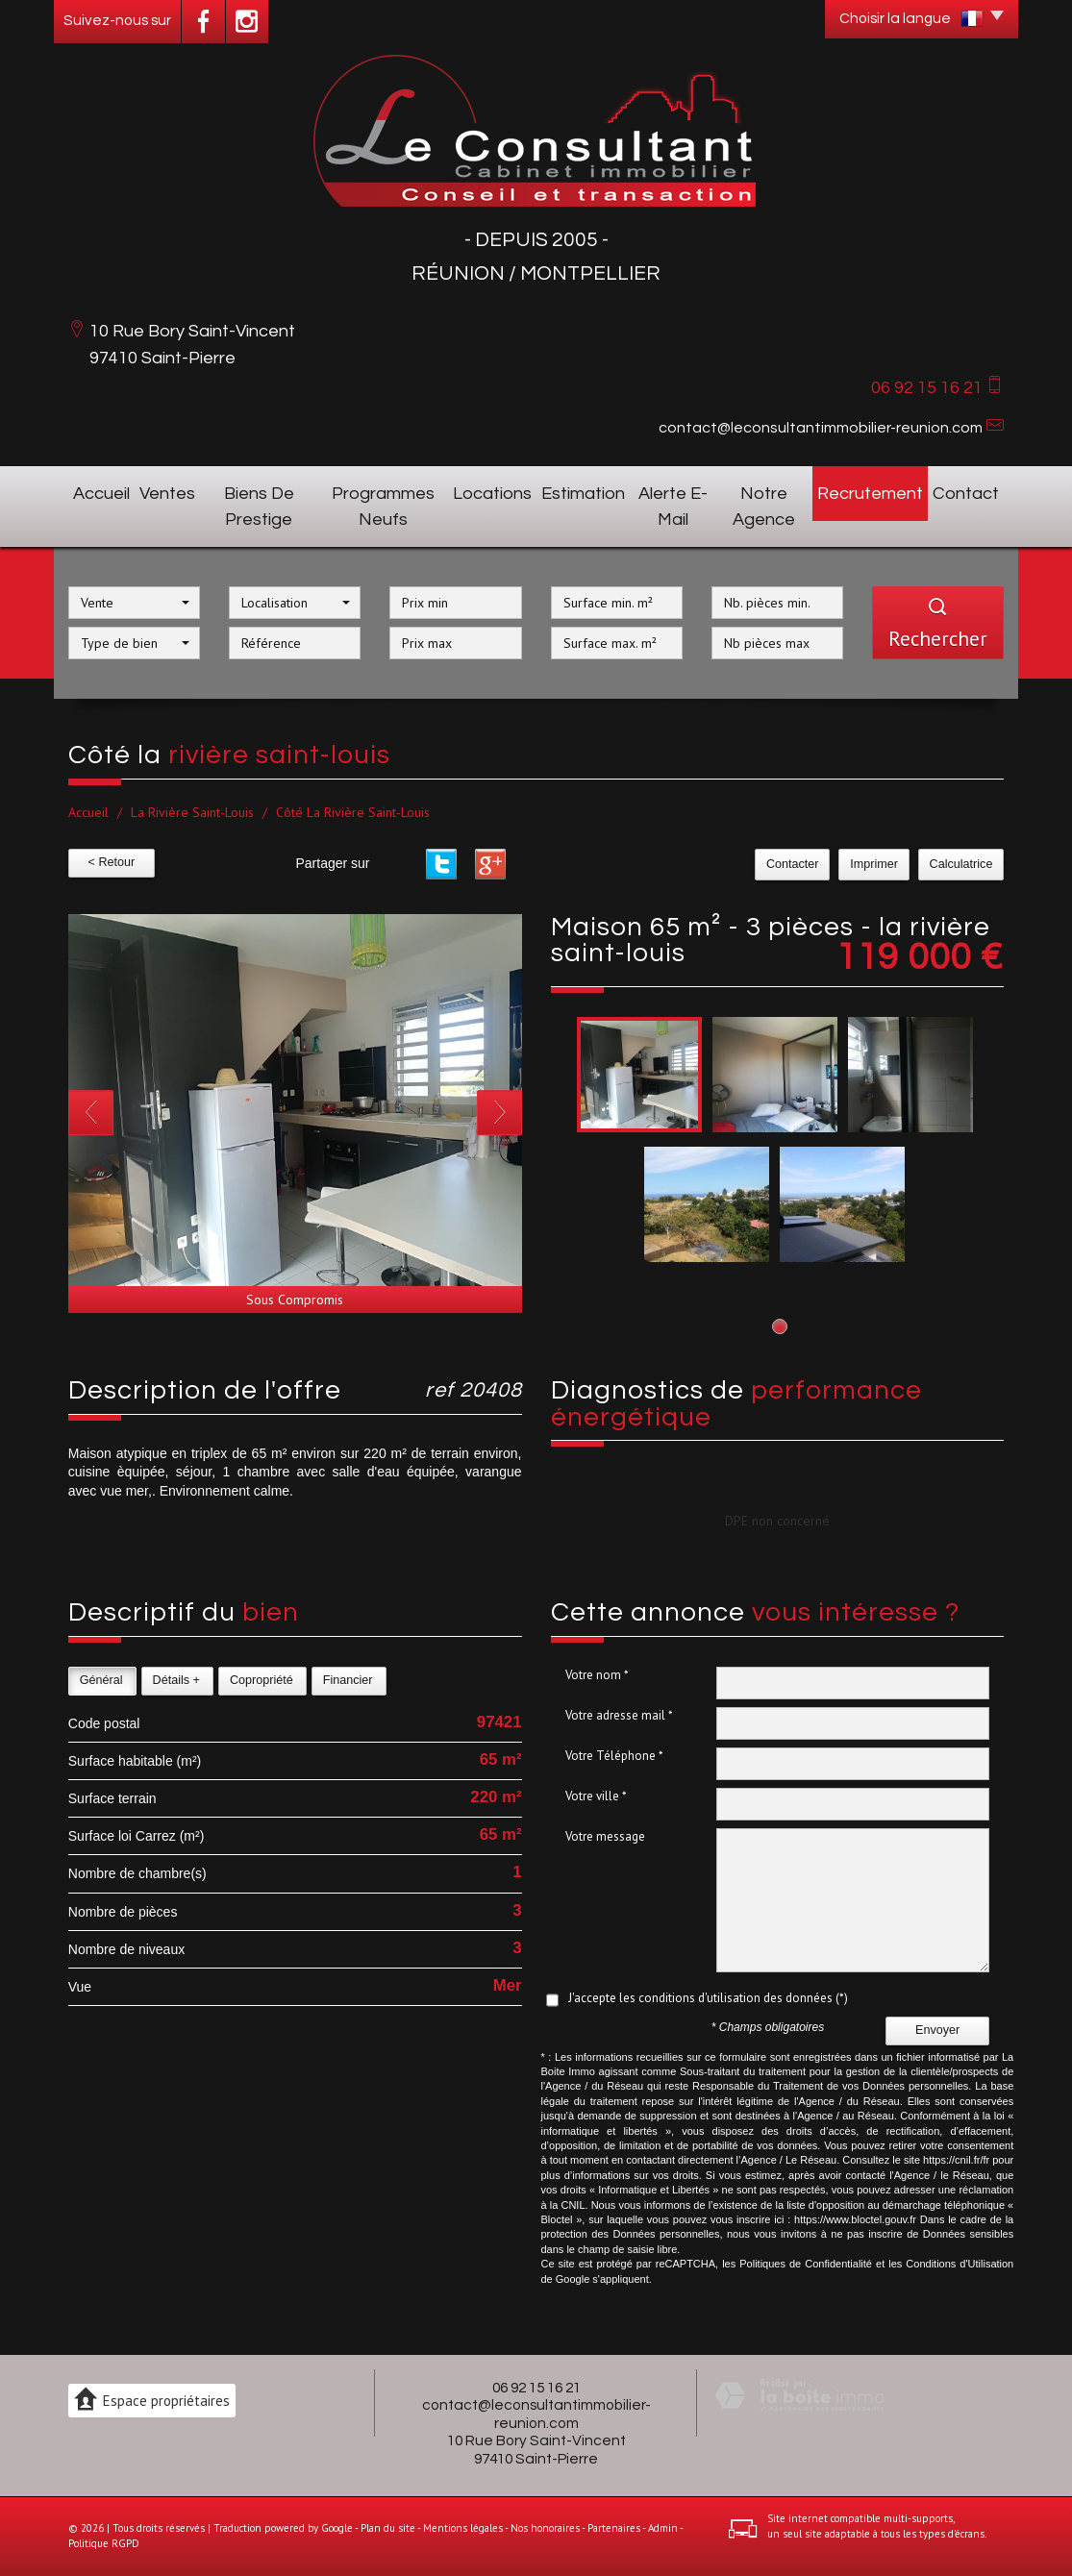  I want to click on Votre Téléphone *, so click(614, 1755).